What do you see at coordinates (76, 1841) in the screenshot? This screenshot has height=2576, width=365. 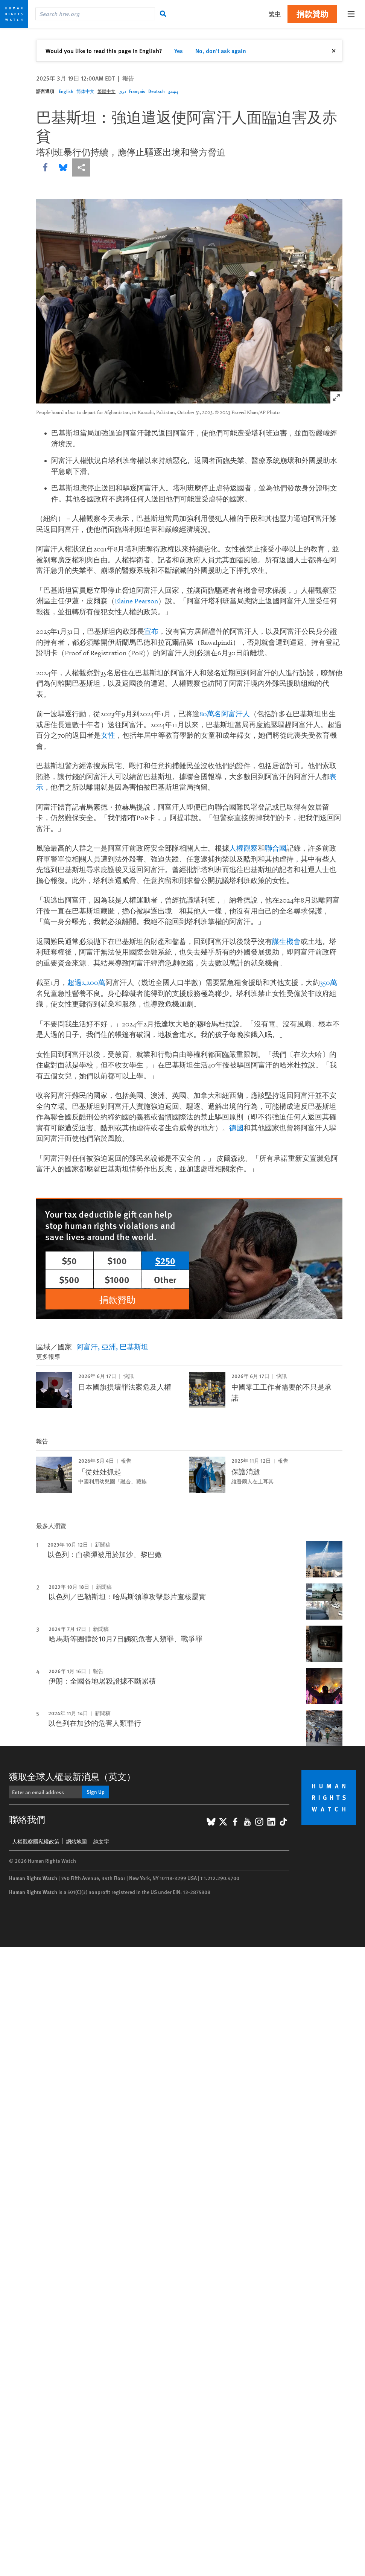 I see `網站地圖` at bounding box center [76, 1841].